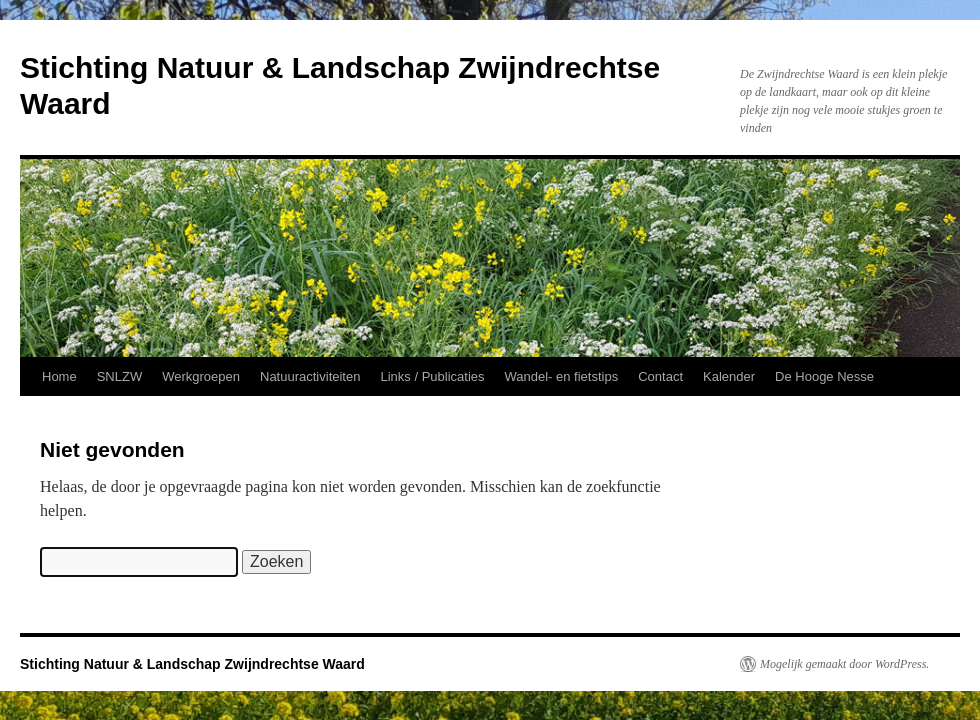 Image resolution: width=980 pixels, height=720 pixels. Describe the element at coordinates (844, 664) in the screenshot. I see `Mogelijk gemaakt door WordPress.` at that location.